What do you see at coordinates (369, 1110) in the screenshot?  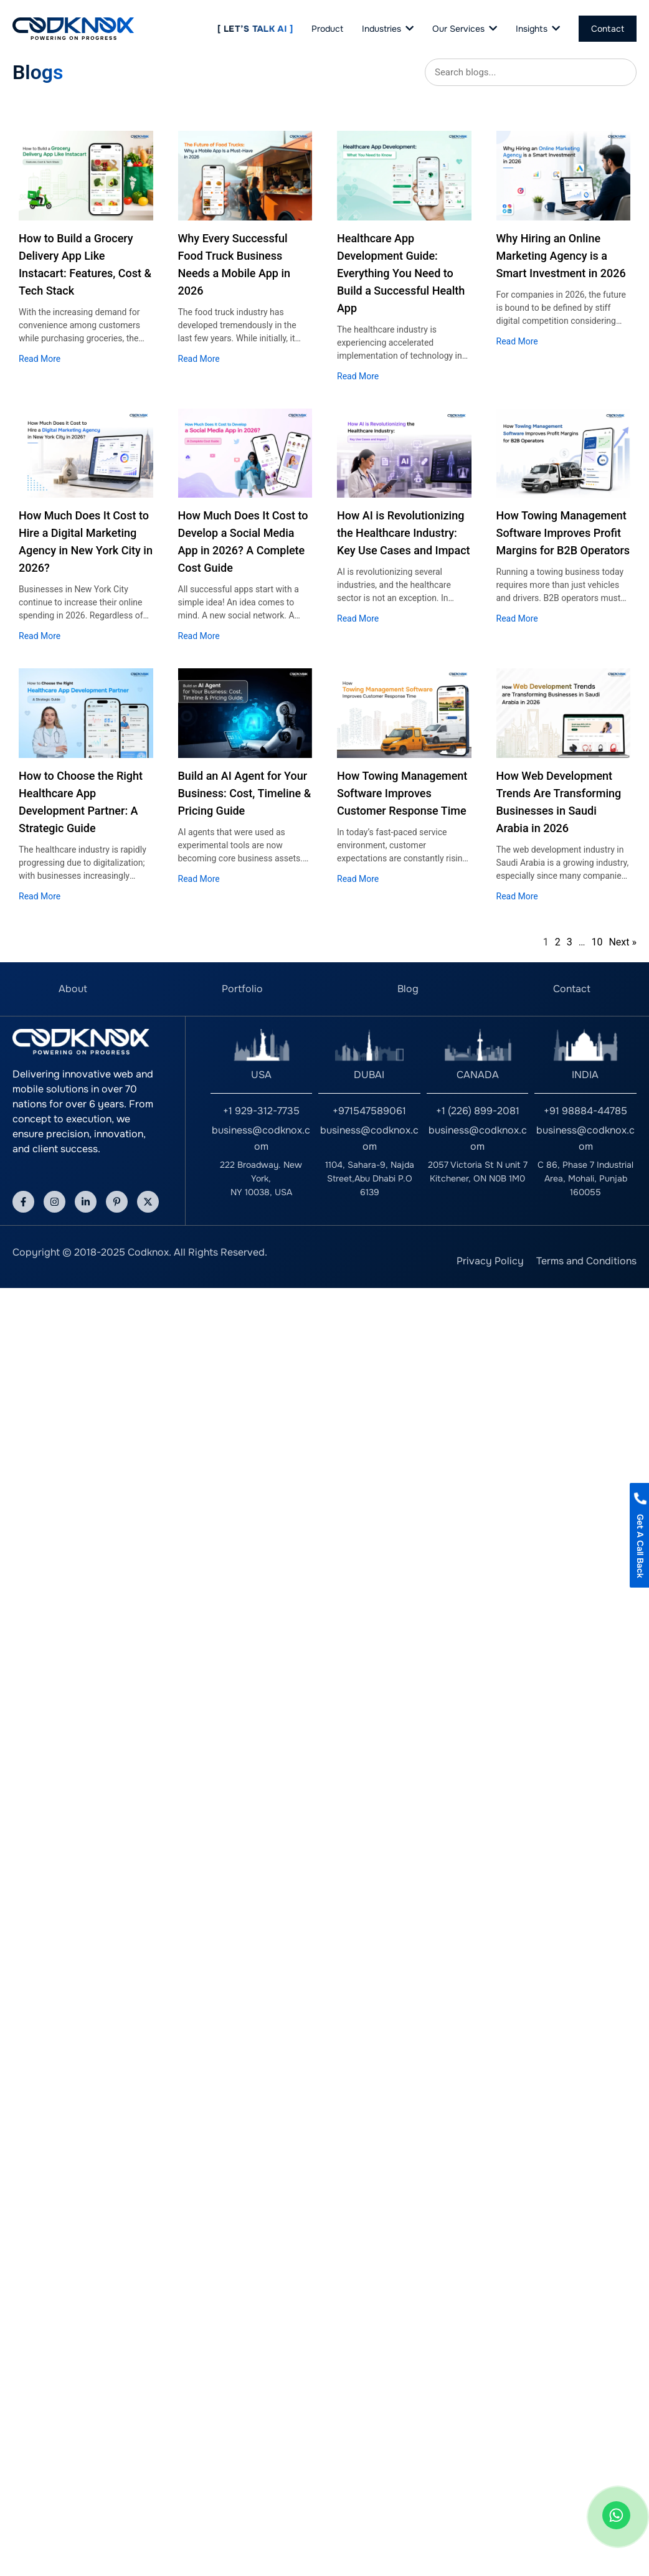 I see `+971547589061` at bounding box center [369, 1110].